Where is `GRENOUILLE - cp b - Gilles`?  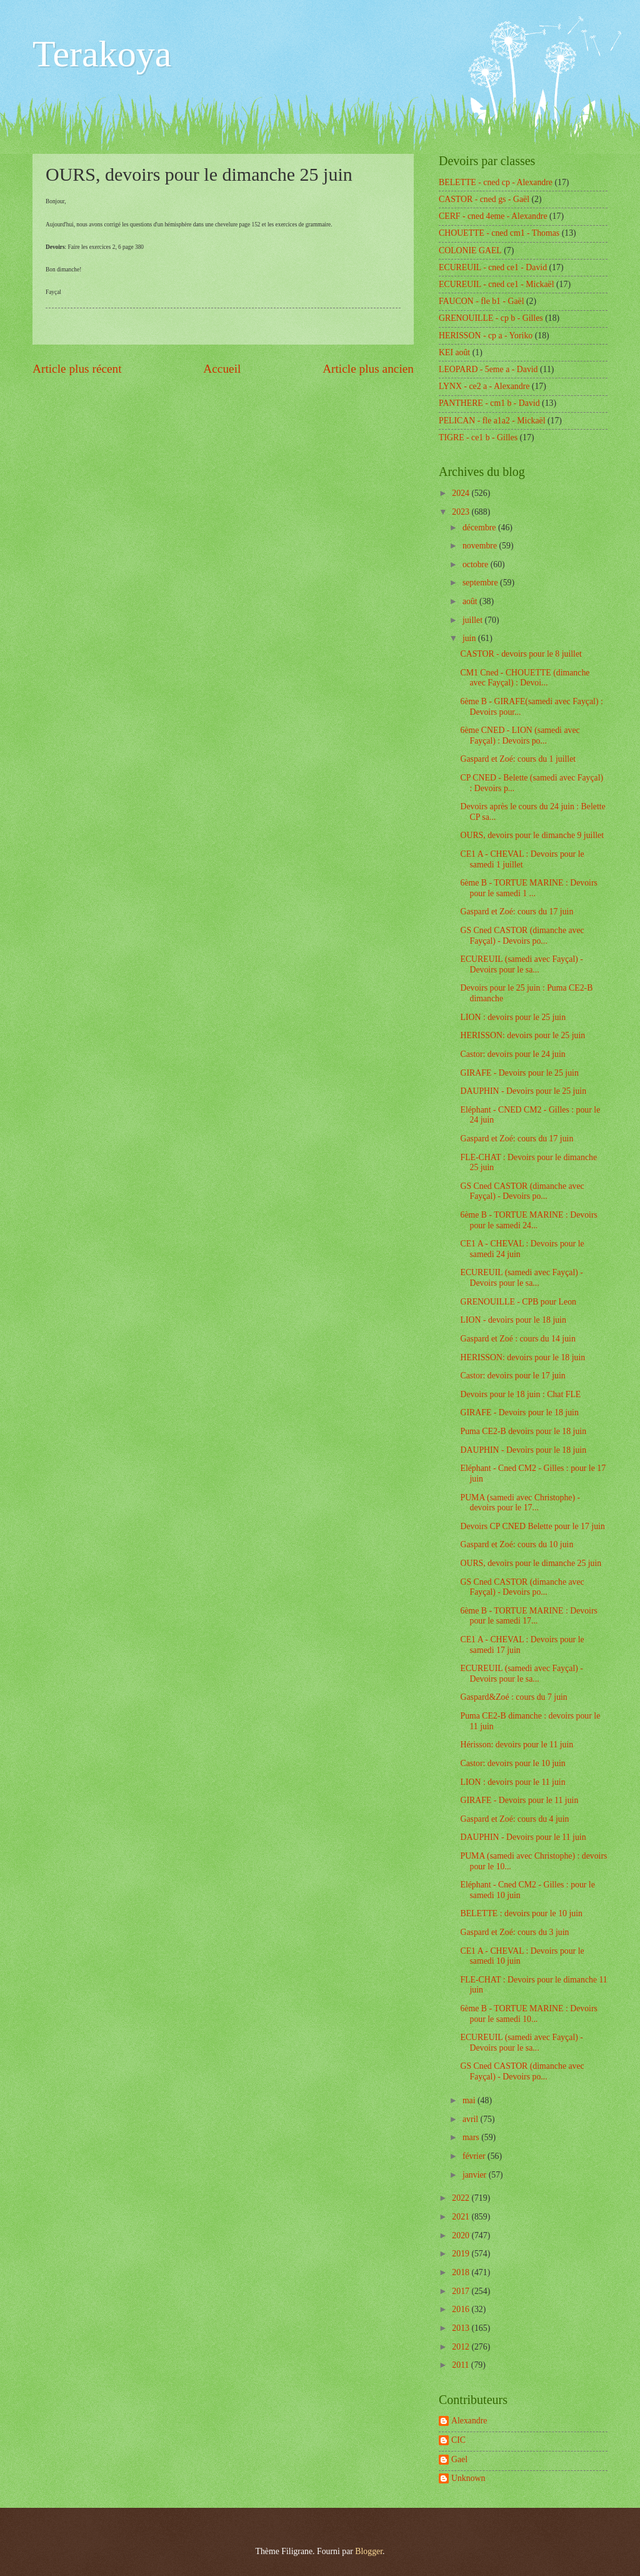 GRENOUILLE - cp b - Gilles is located at coordinates (491, 318).